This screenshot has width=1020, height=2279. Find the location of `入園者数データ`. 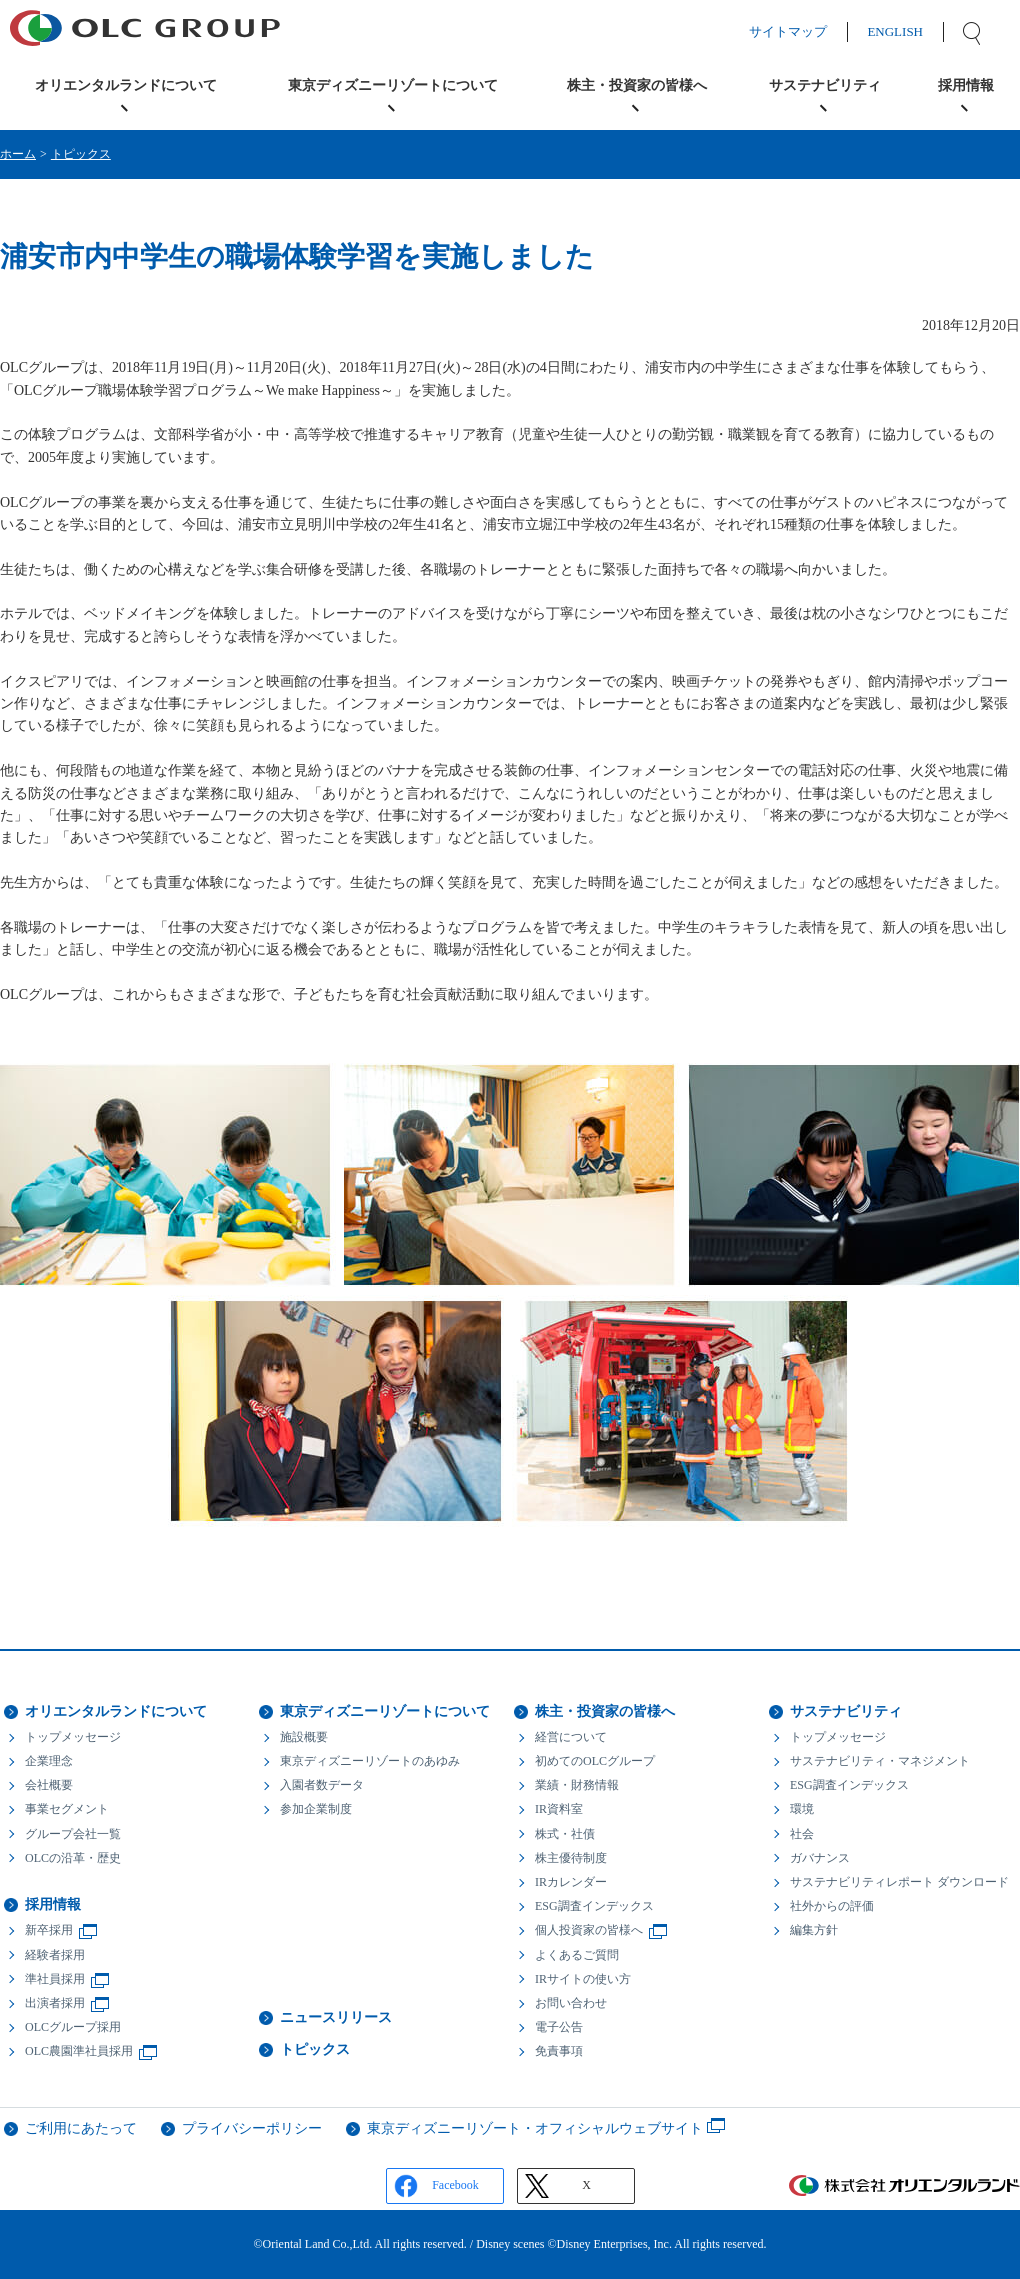

入園者数データ is located at coordinates (322, 1785).